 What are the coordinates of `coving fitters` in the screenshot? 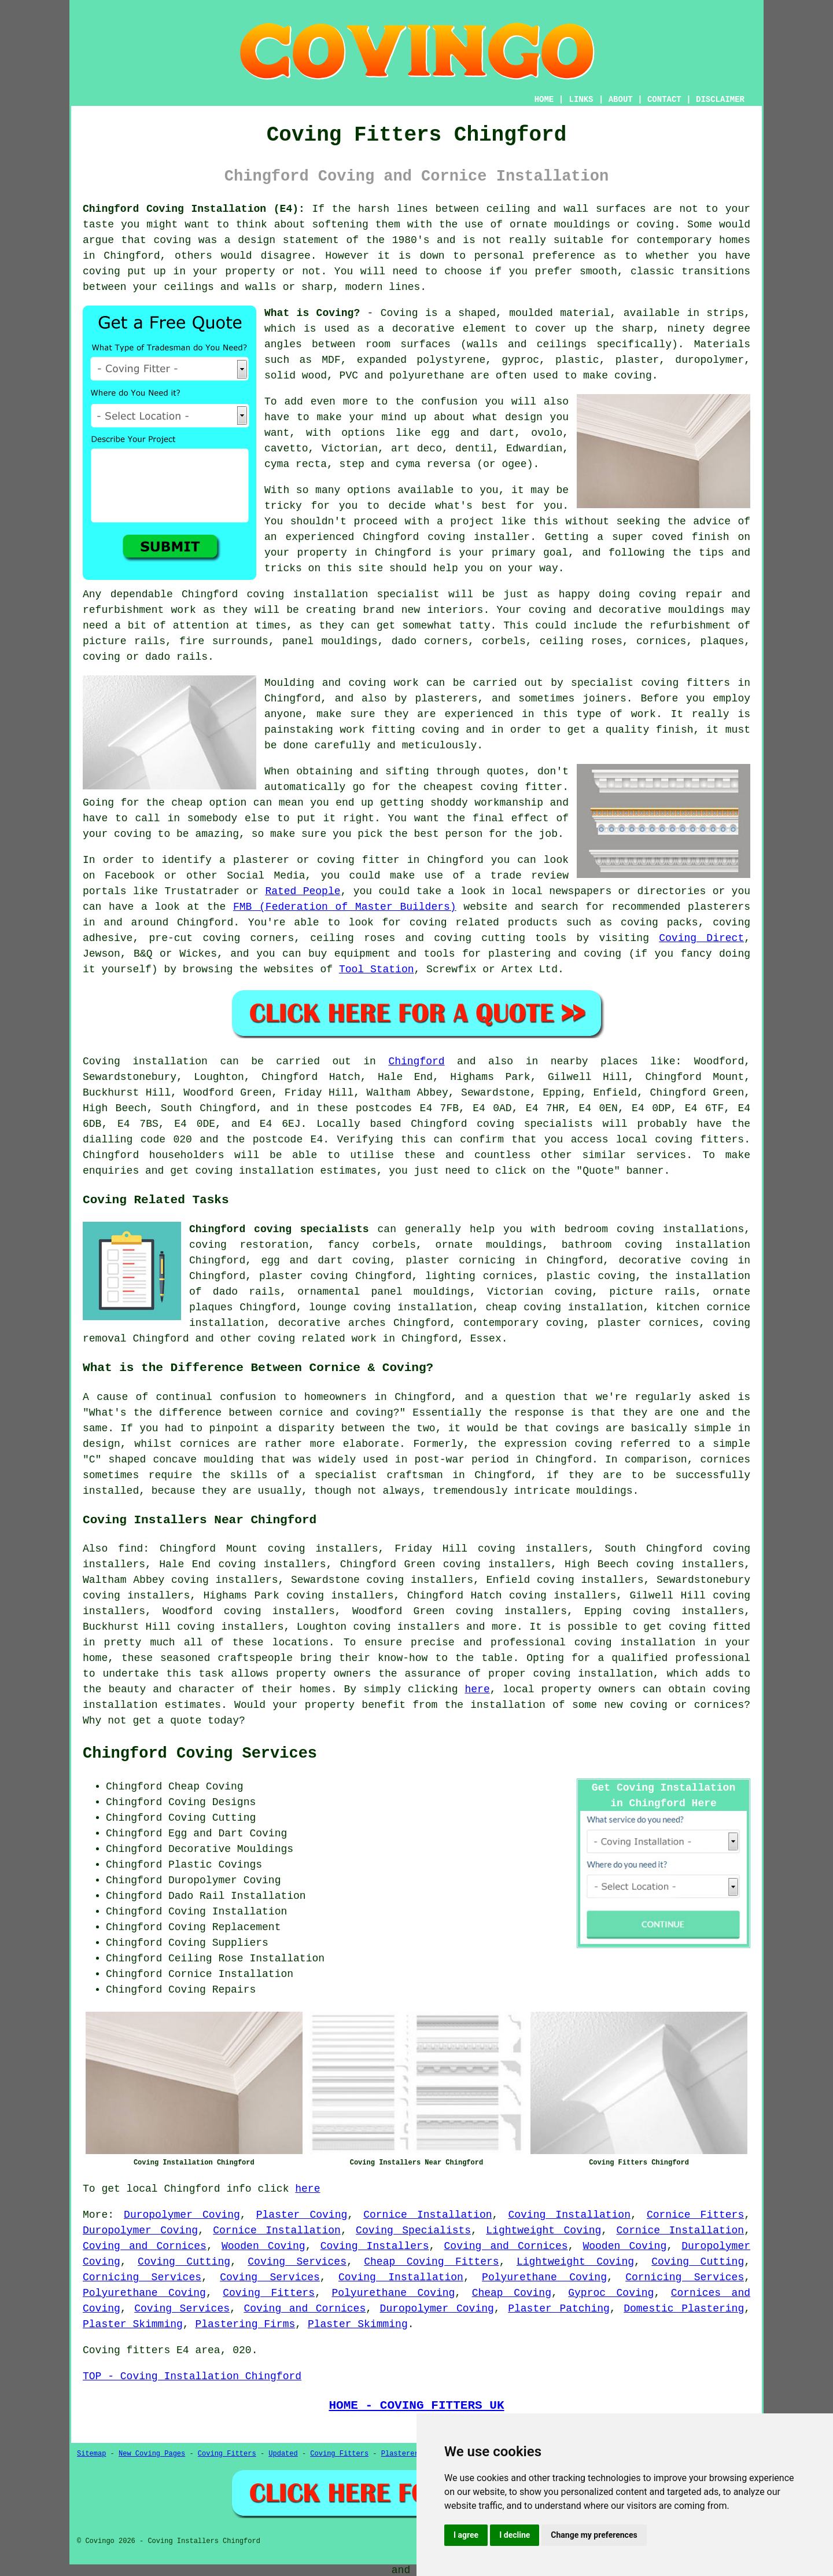 It's located at (699, 1139).